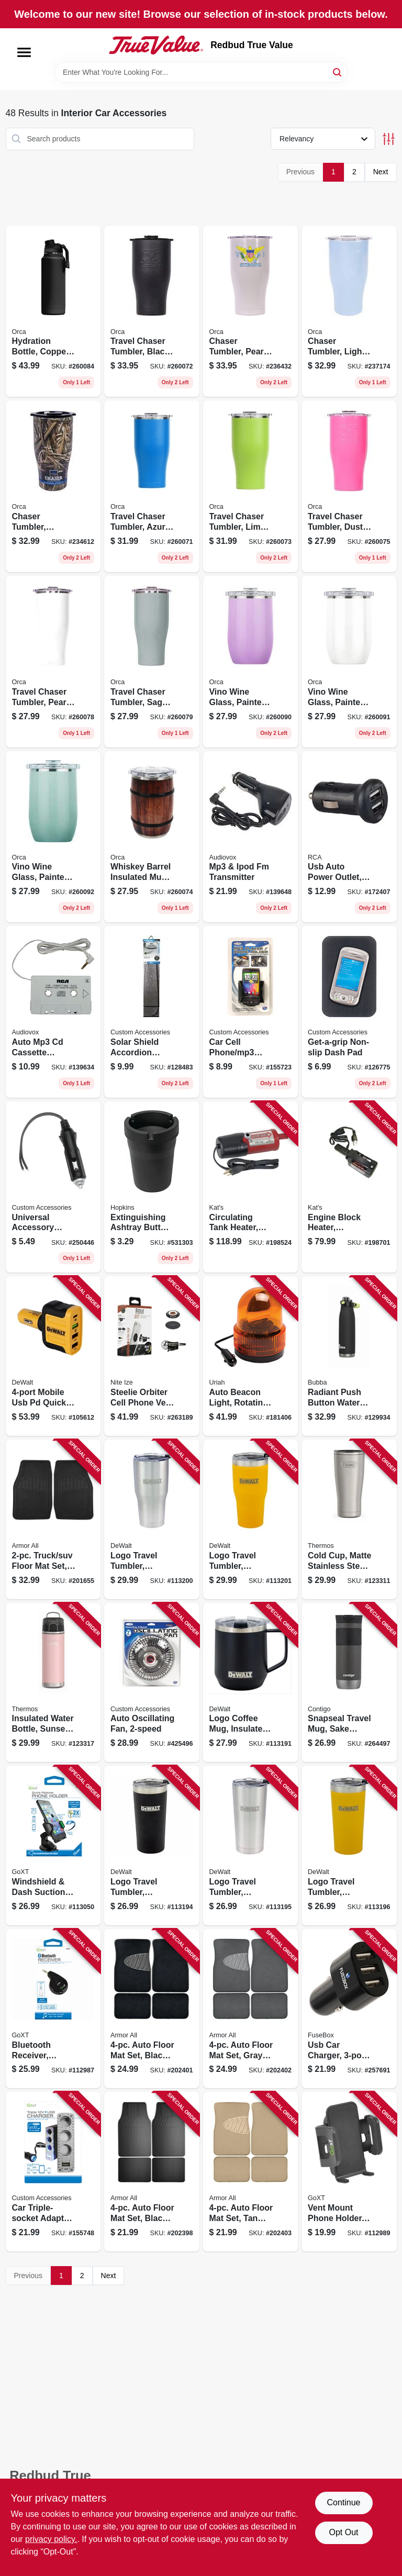 This screenshot has height=2576, width=402. Describe the element at coordinates (250, 2009) in the screenshot. I see `[Go to auto-floor-mat-set-gray-carpet-with-heal-pad-077341136330 product page]` at that location.